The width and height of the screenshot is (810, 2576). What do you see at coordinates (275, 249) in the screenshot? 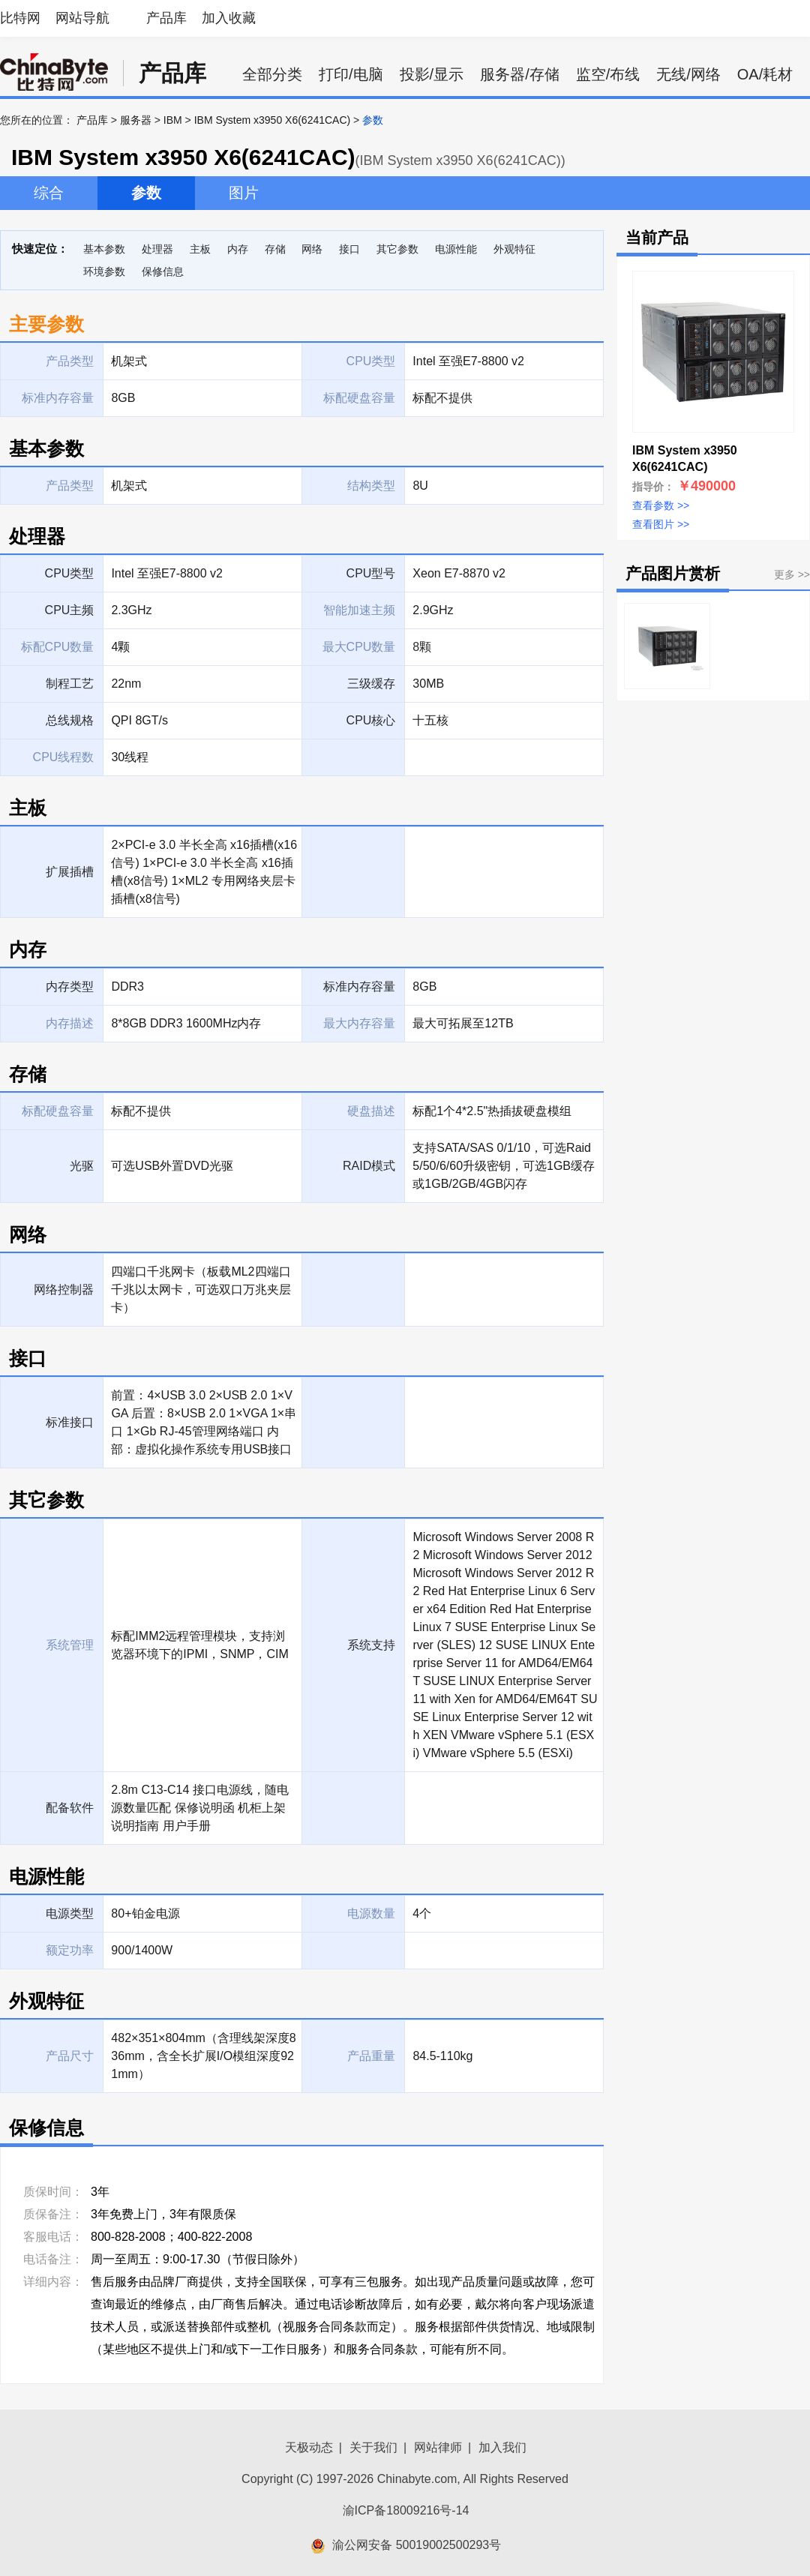
I see `存储` at bounding box center [275, 249].